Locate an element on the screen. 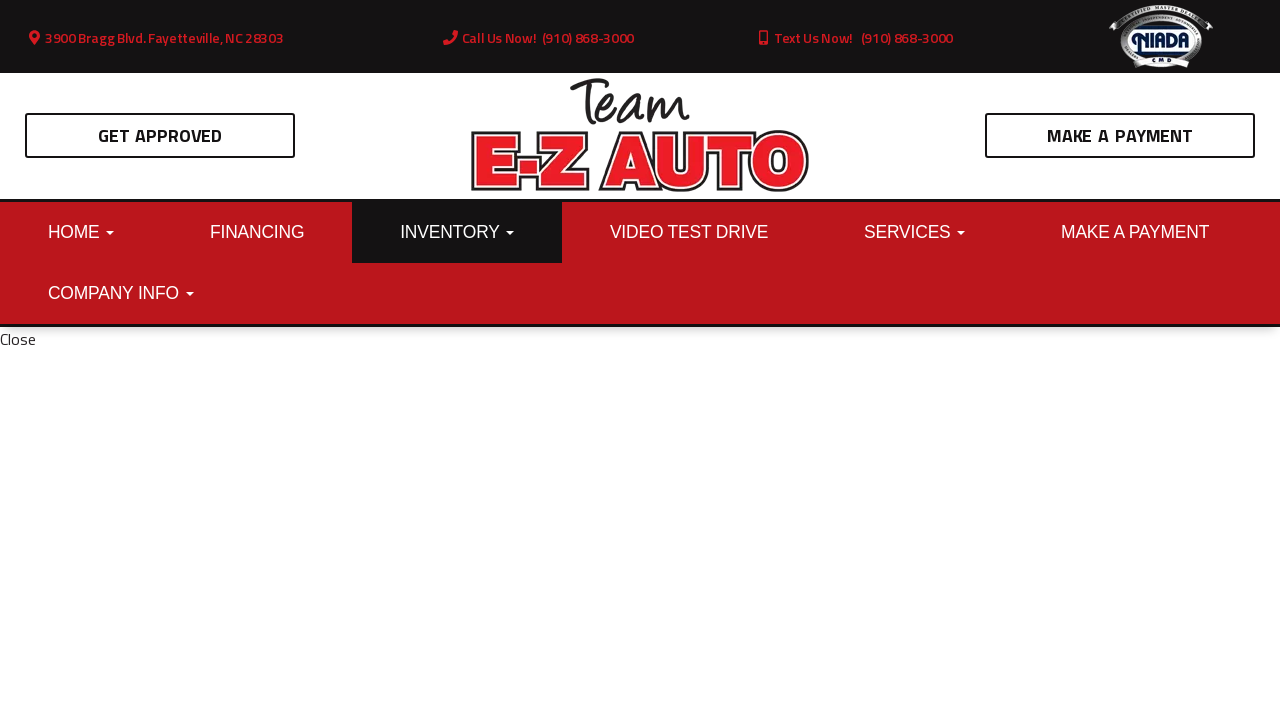  Call Us Now! (910) 868-3000 is located at coordinates (538, 37).